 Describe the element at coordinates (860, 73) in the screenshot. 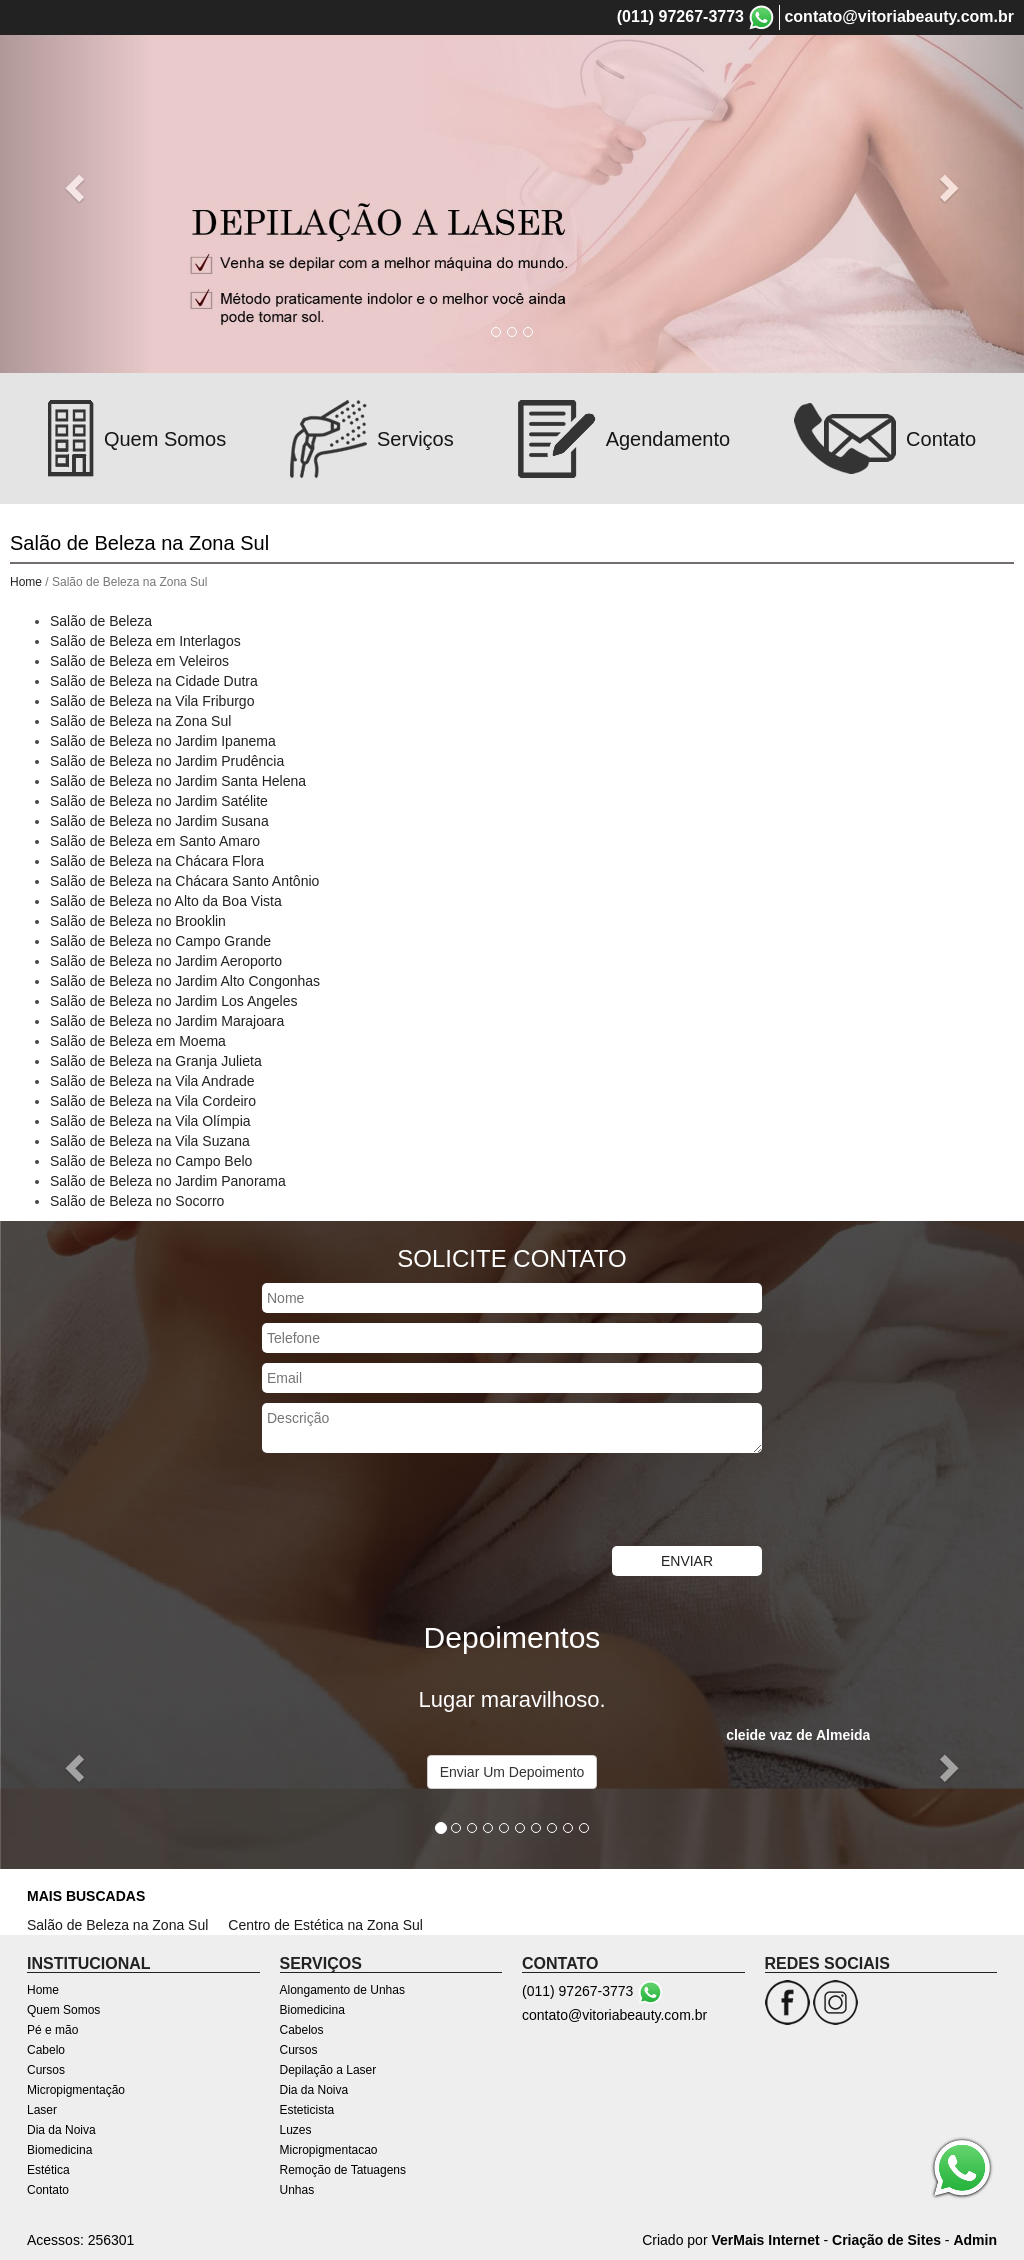

I see `Dia da Noiva` at that location.